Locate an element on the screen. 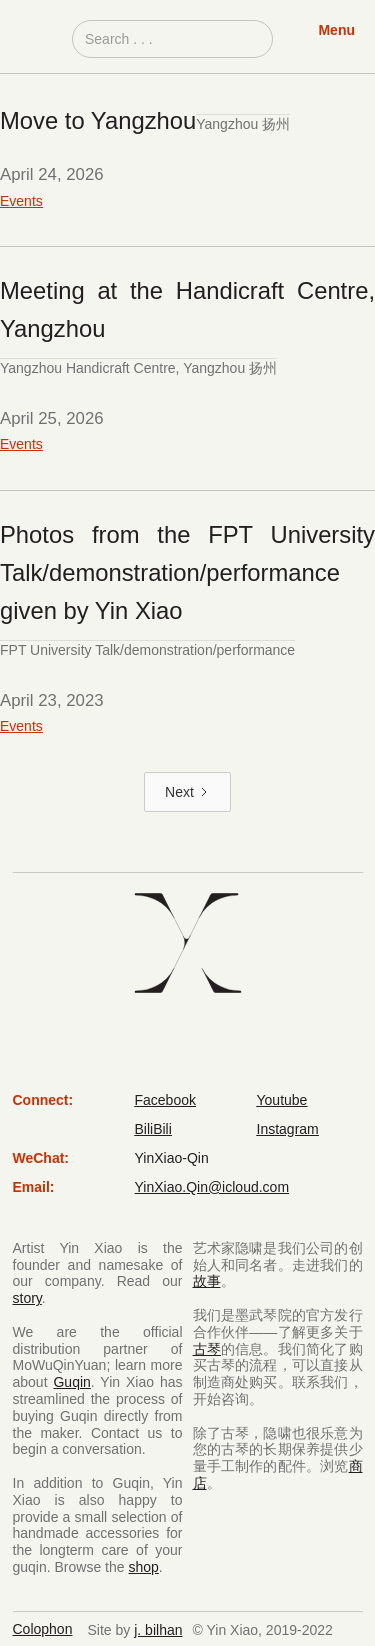  Instagram is located at coordinates (288, 1129).